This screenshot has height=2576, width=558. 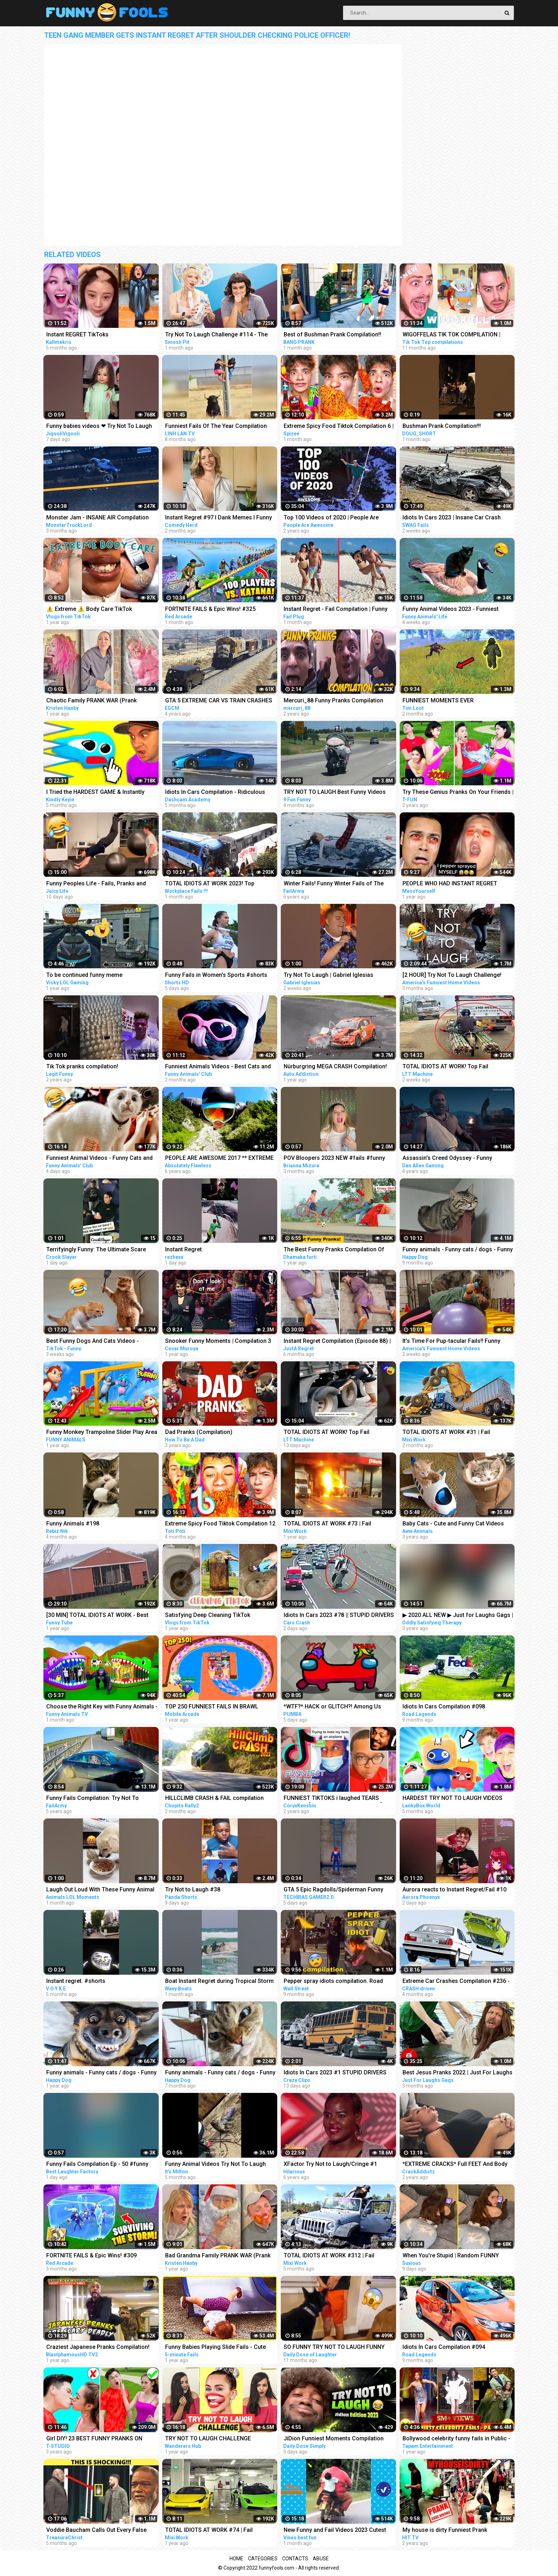 What do you see at coordinates (337, 1341) in the screenshot?
I see `Instant Regret Compilation (Episode 88) | Fails Compilation` at bounding box center [337, 1341].